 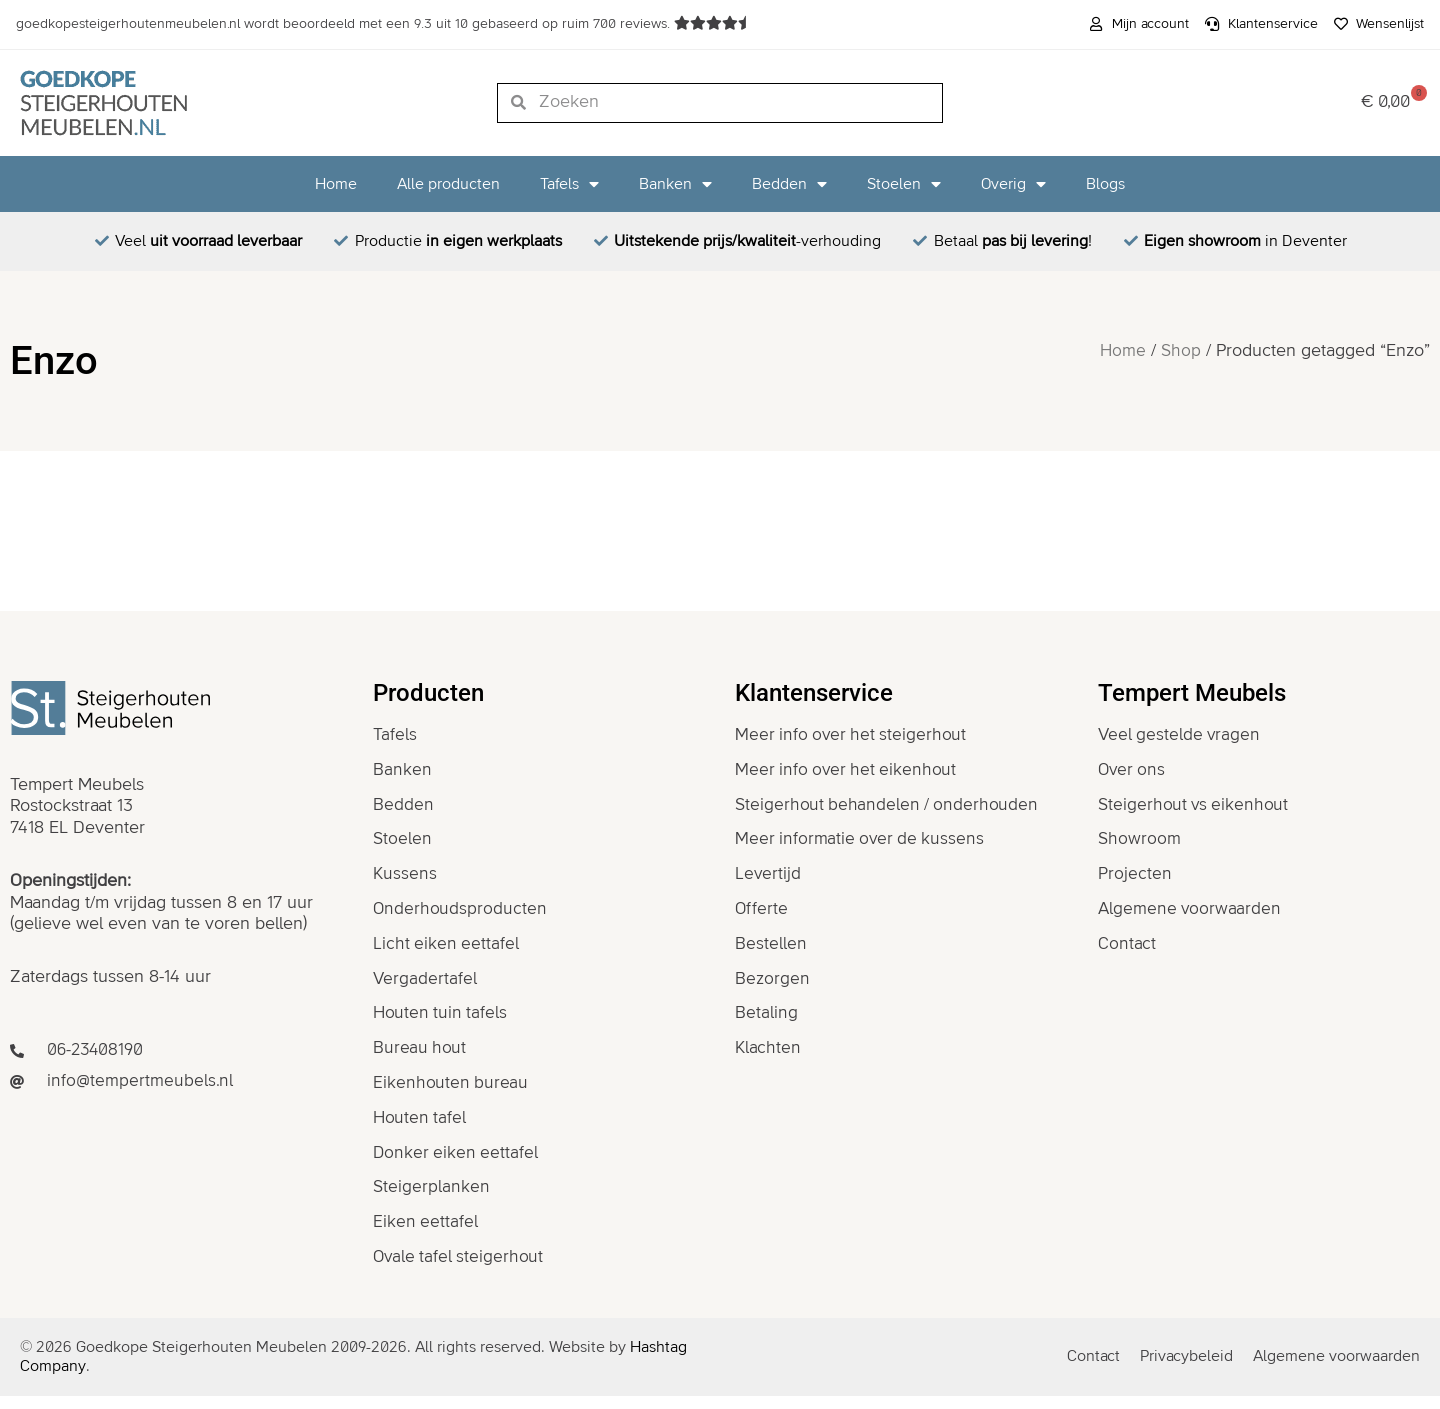 What do you see at coordinates (336, 184) in the screenshot?
I see `Home` at bounding box center [336, 184].